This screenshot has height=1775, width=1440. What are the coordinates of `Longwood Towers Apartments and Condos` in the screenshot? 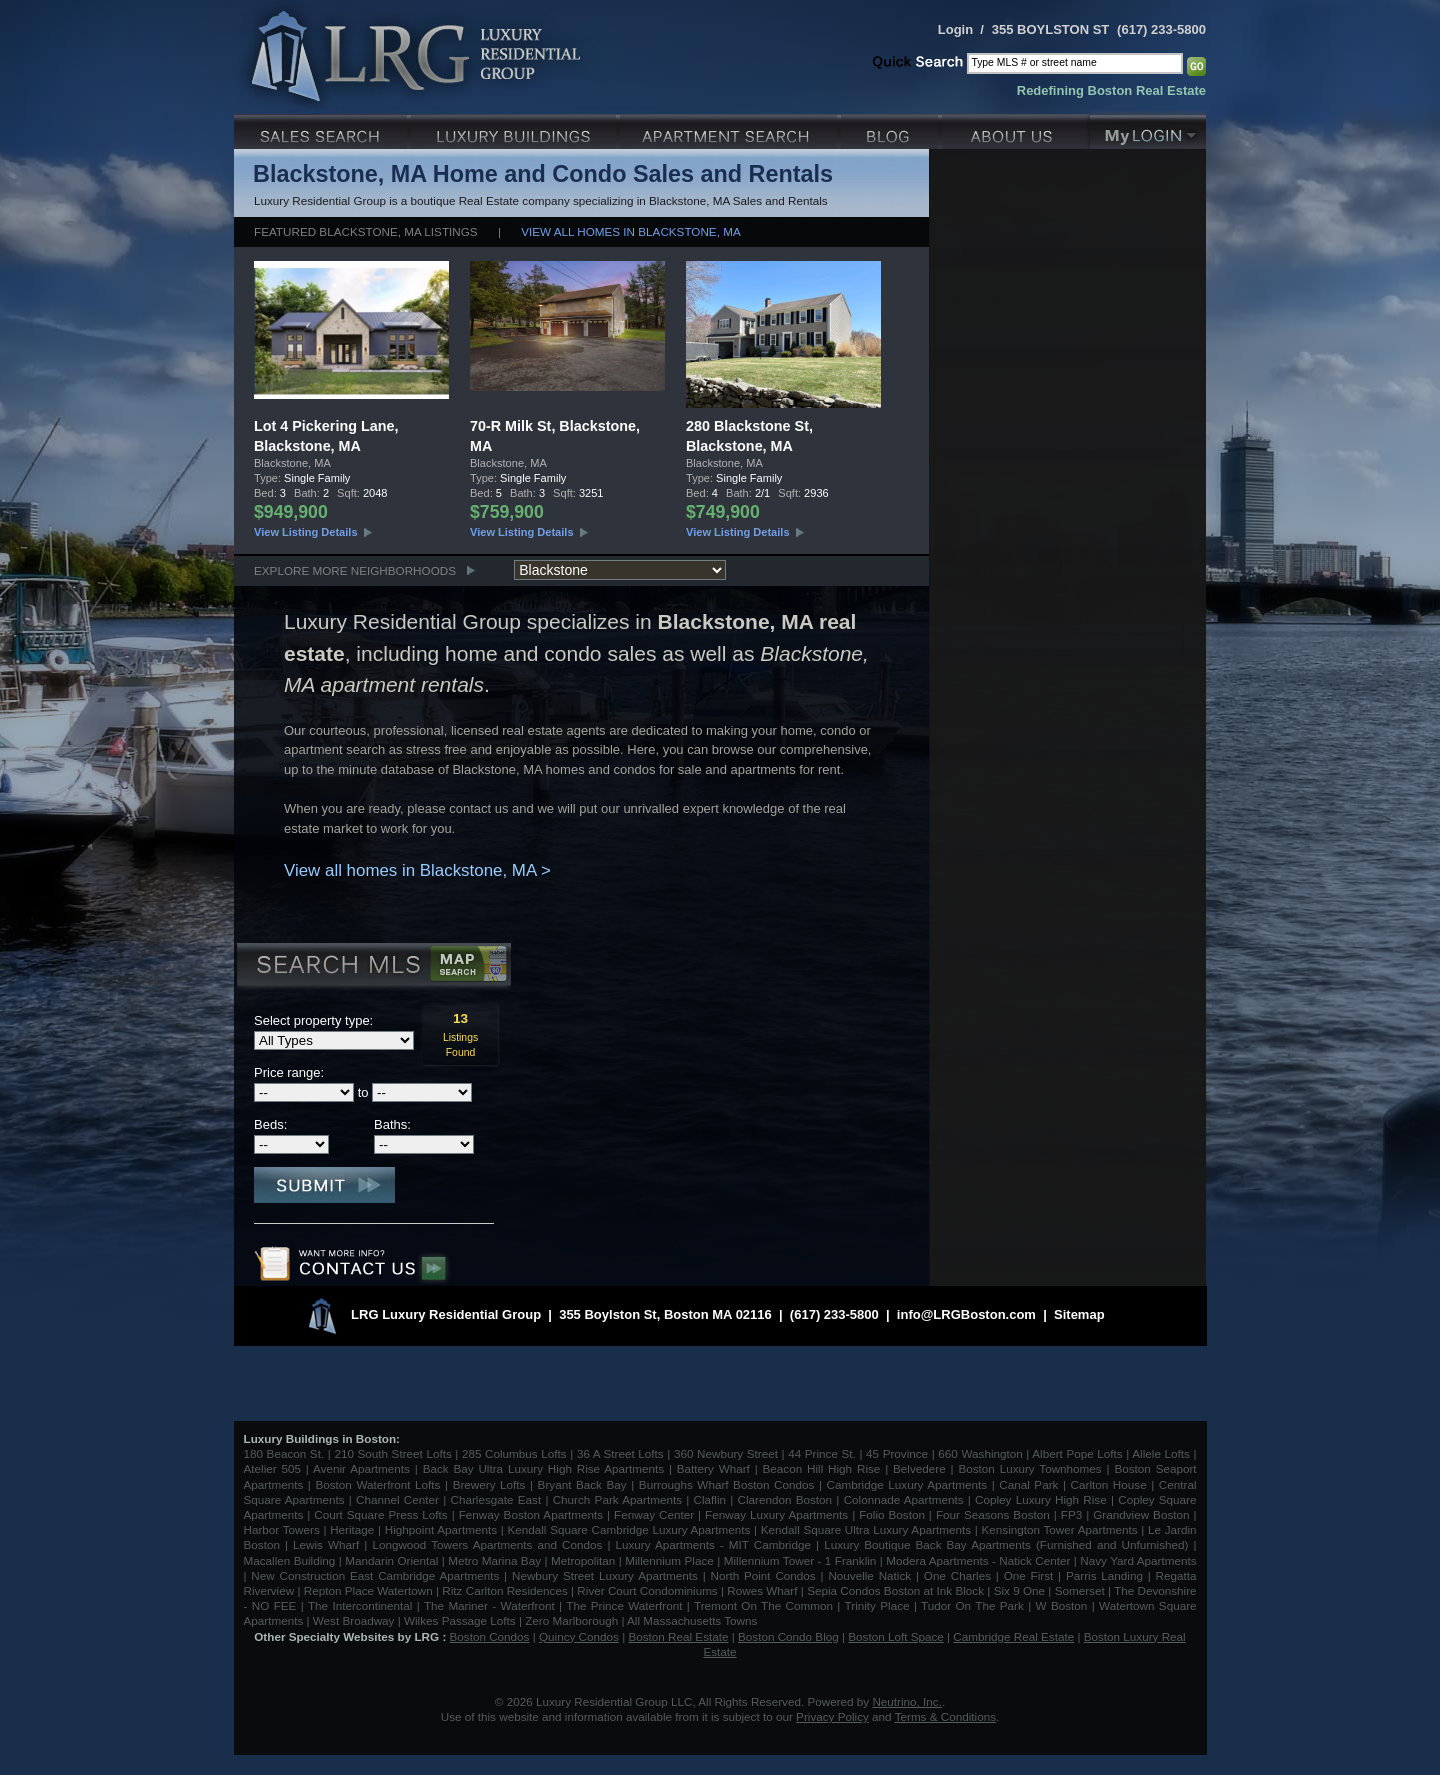 It's located at (487, 1544).